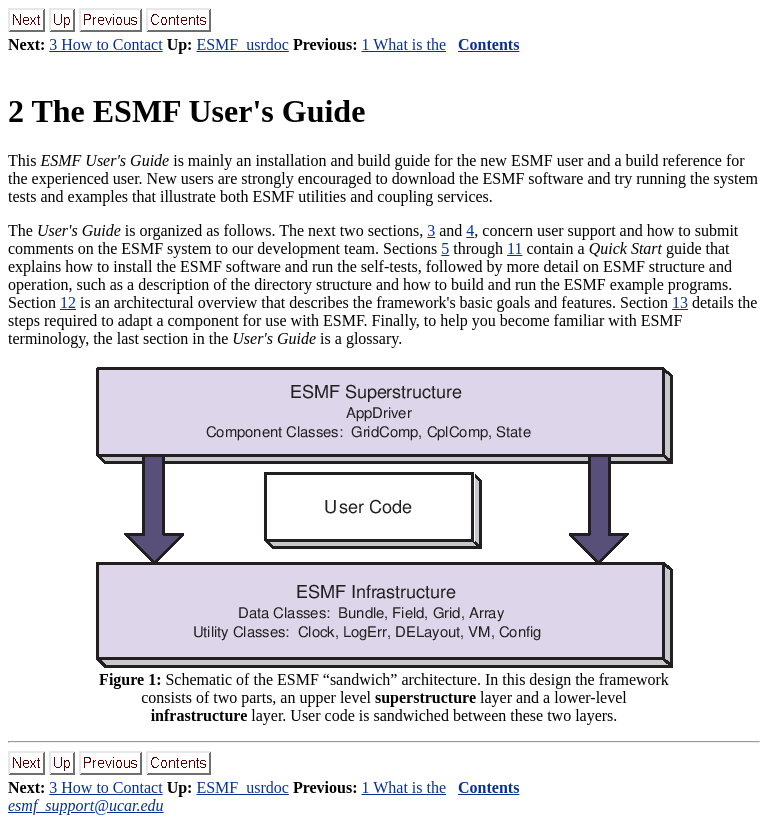 The height and width of the screenshot is (823, 768). What do you see at coordinates (514, 248) in the screenshot?
I see `11` at bounding box center [514, 248].